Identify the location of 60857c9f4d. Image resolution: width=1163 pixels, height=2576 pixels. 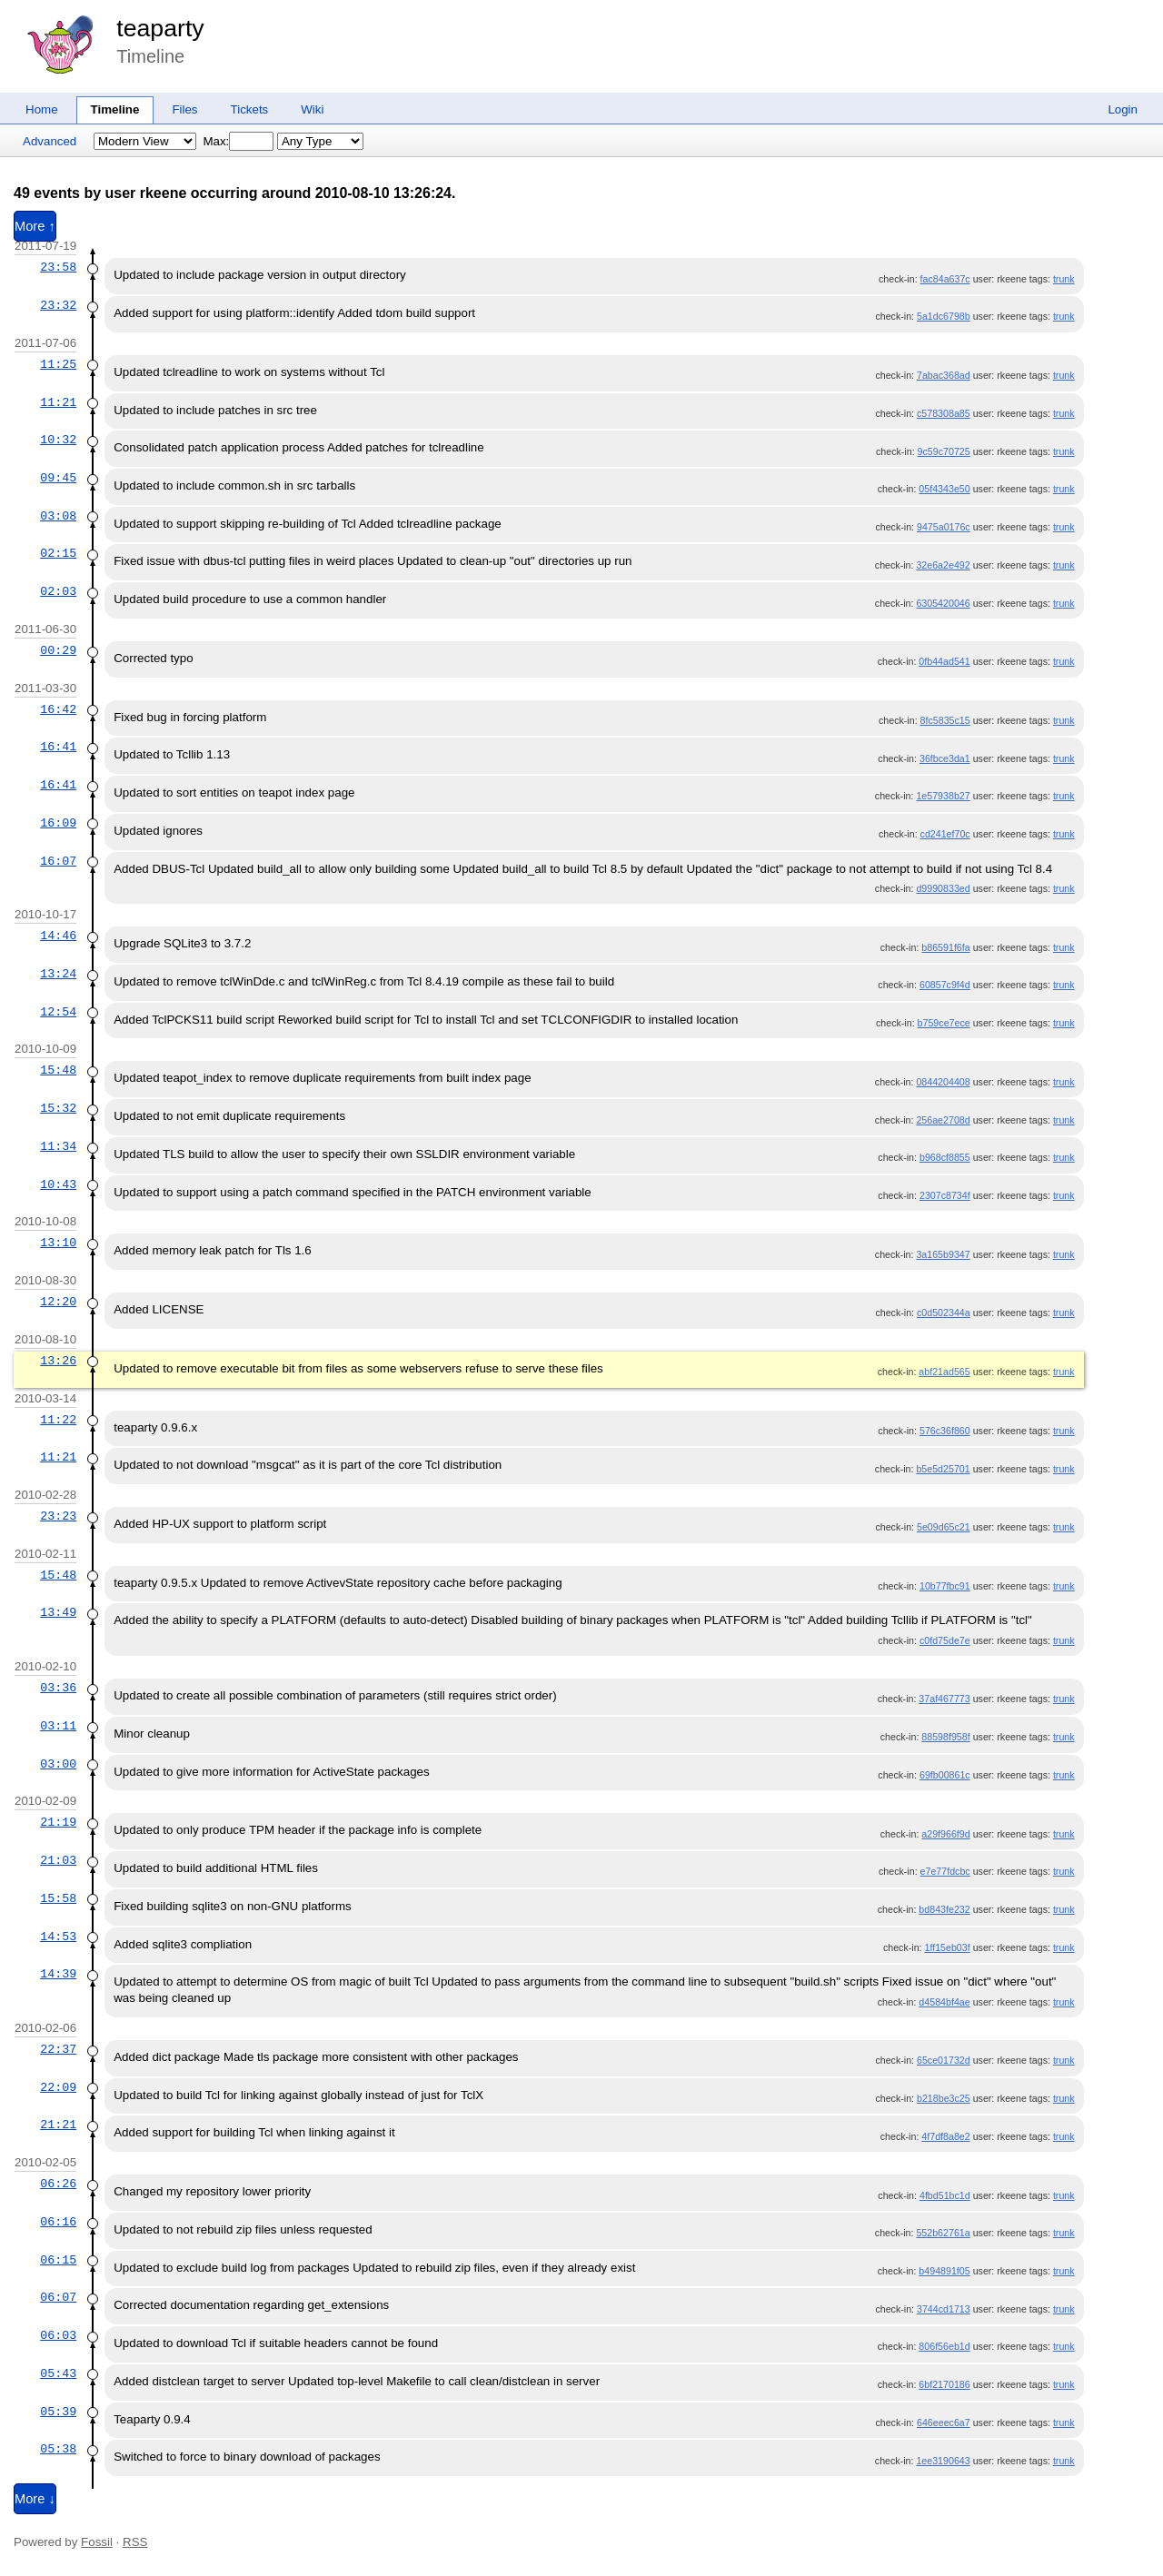
(944, 984).